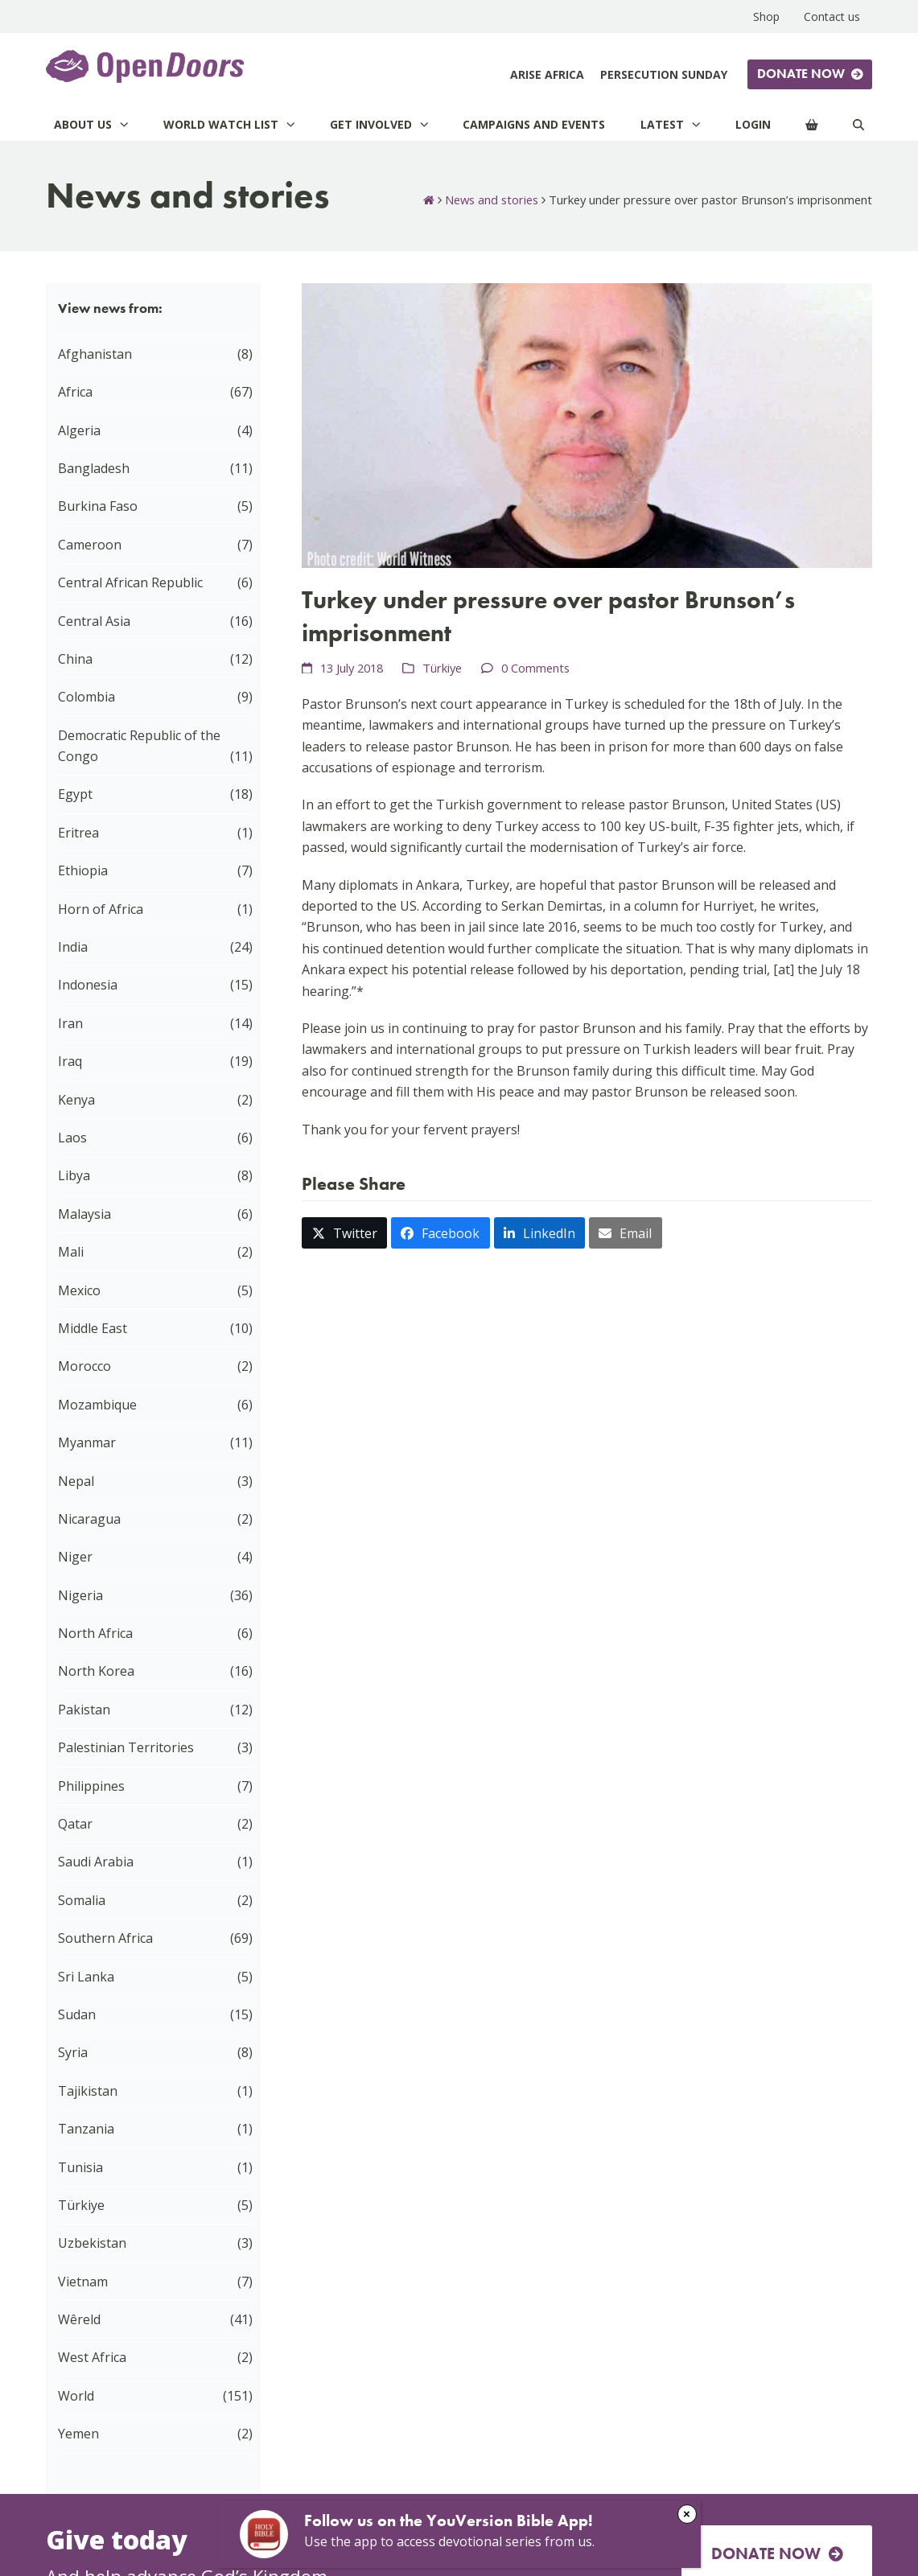  Describe the element at coordinates (535, 668) in the screenshot. I see `0 Comments` at that location.